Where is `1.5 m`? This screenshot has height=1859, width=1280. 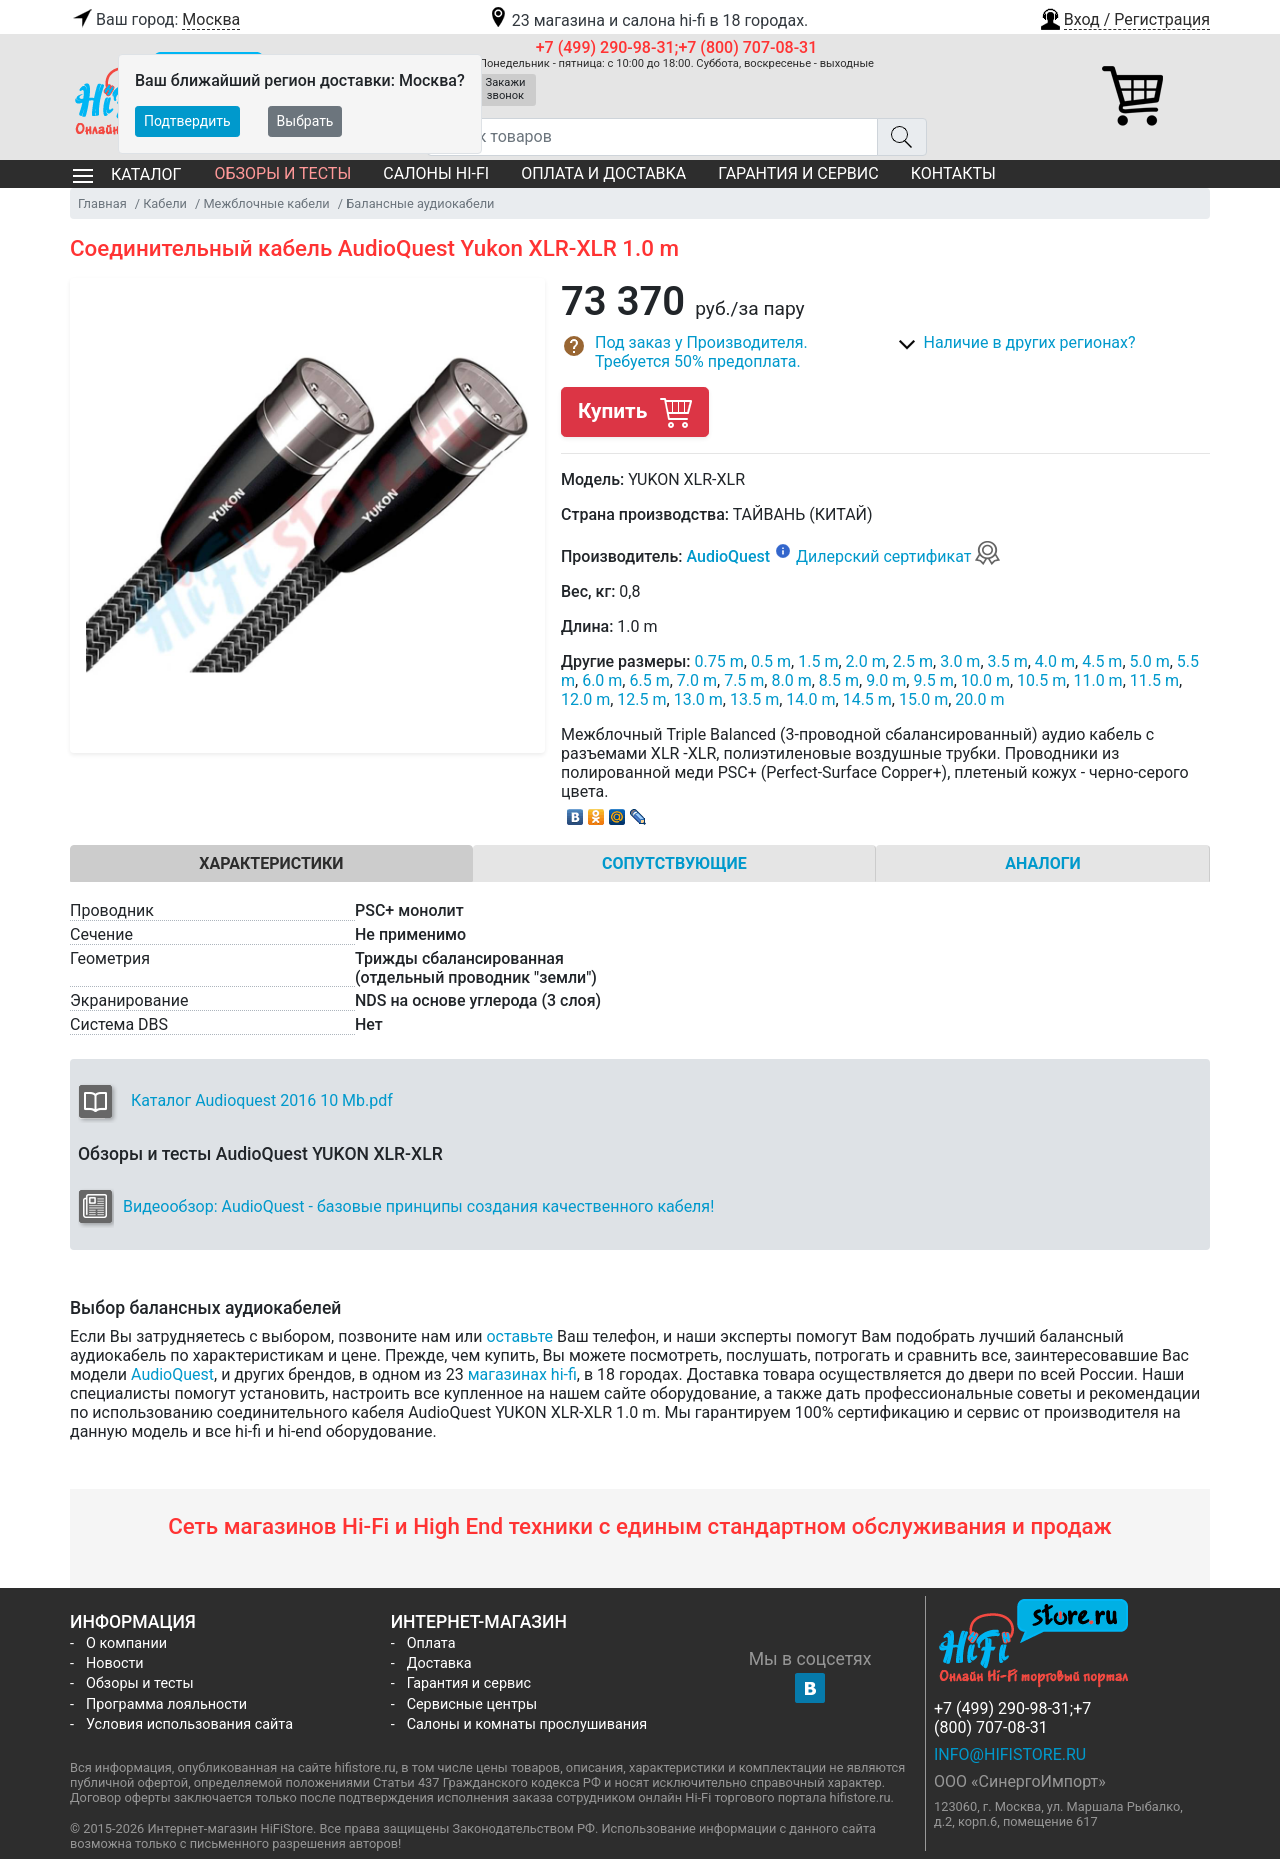 1.5 m is located at coordinates (818, 661).